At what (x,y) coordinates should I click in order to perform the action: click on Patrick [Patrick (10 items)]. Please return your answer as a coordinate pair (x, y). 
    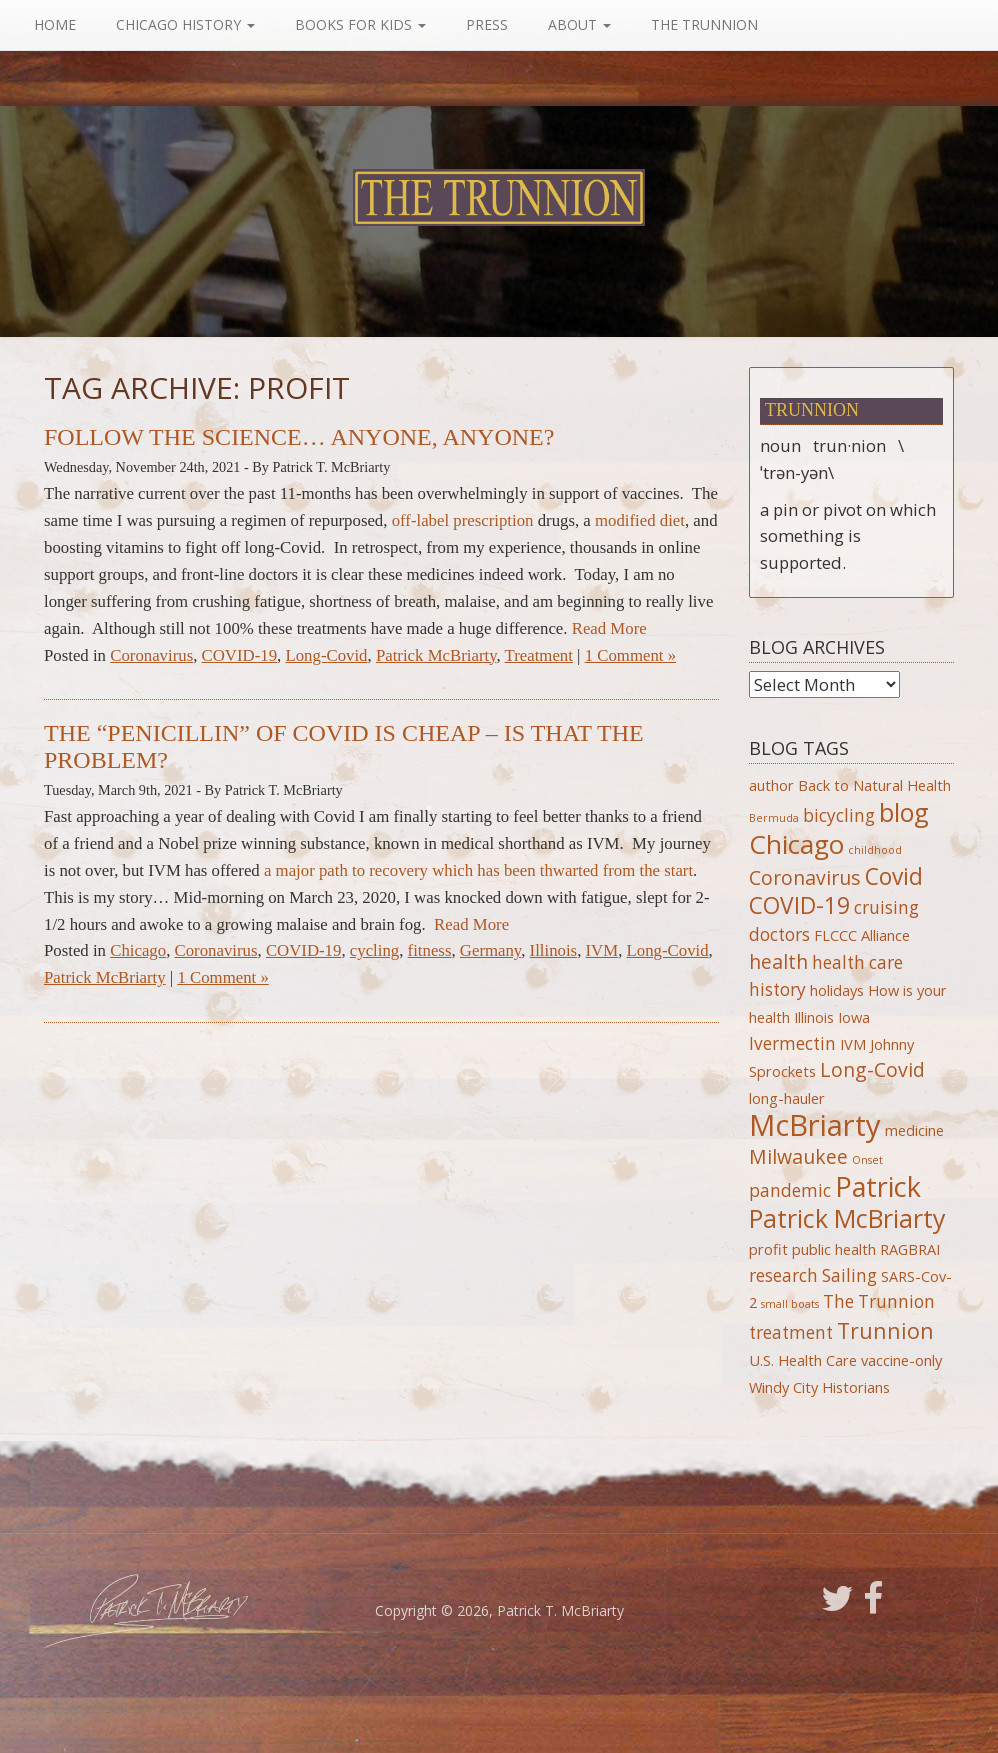
    Looking at the image, I should click on (878, 1186).